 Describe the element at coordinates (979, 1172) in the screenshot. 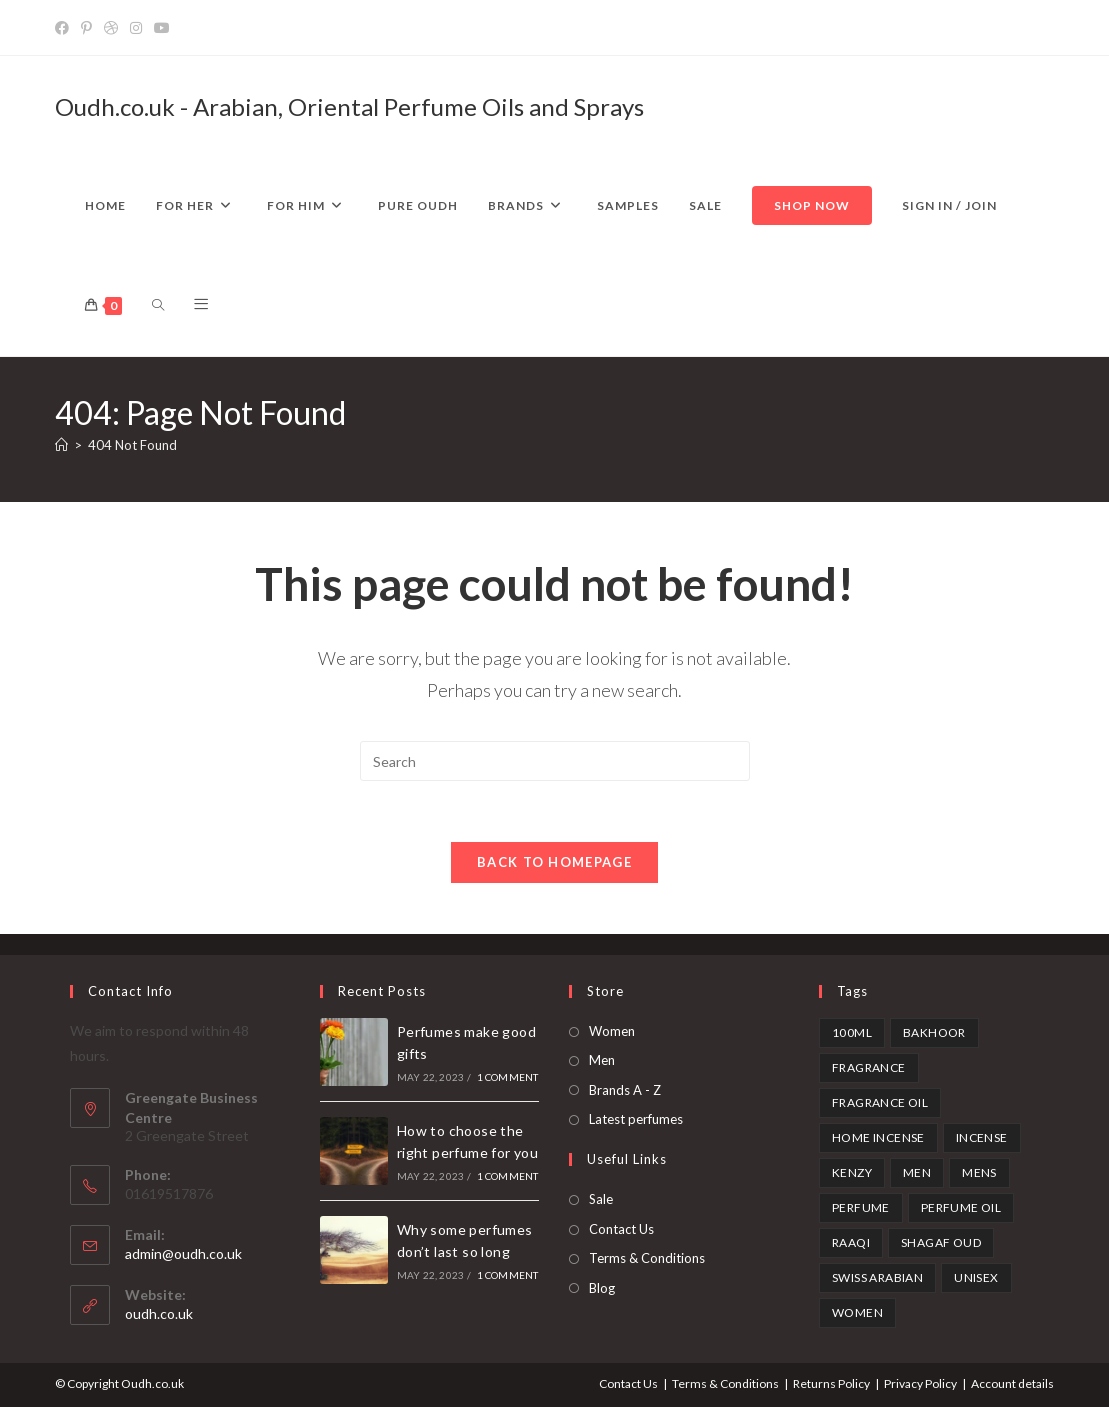

I see `mens [mens (1 product)]` at that location.